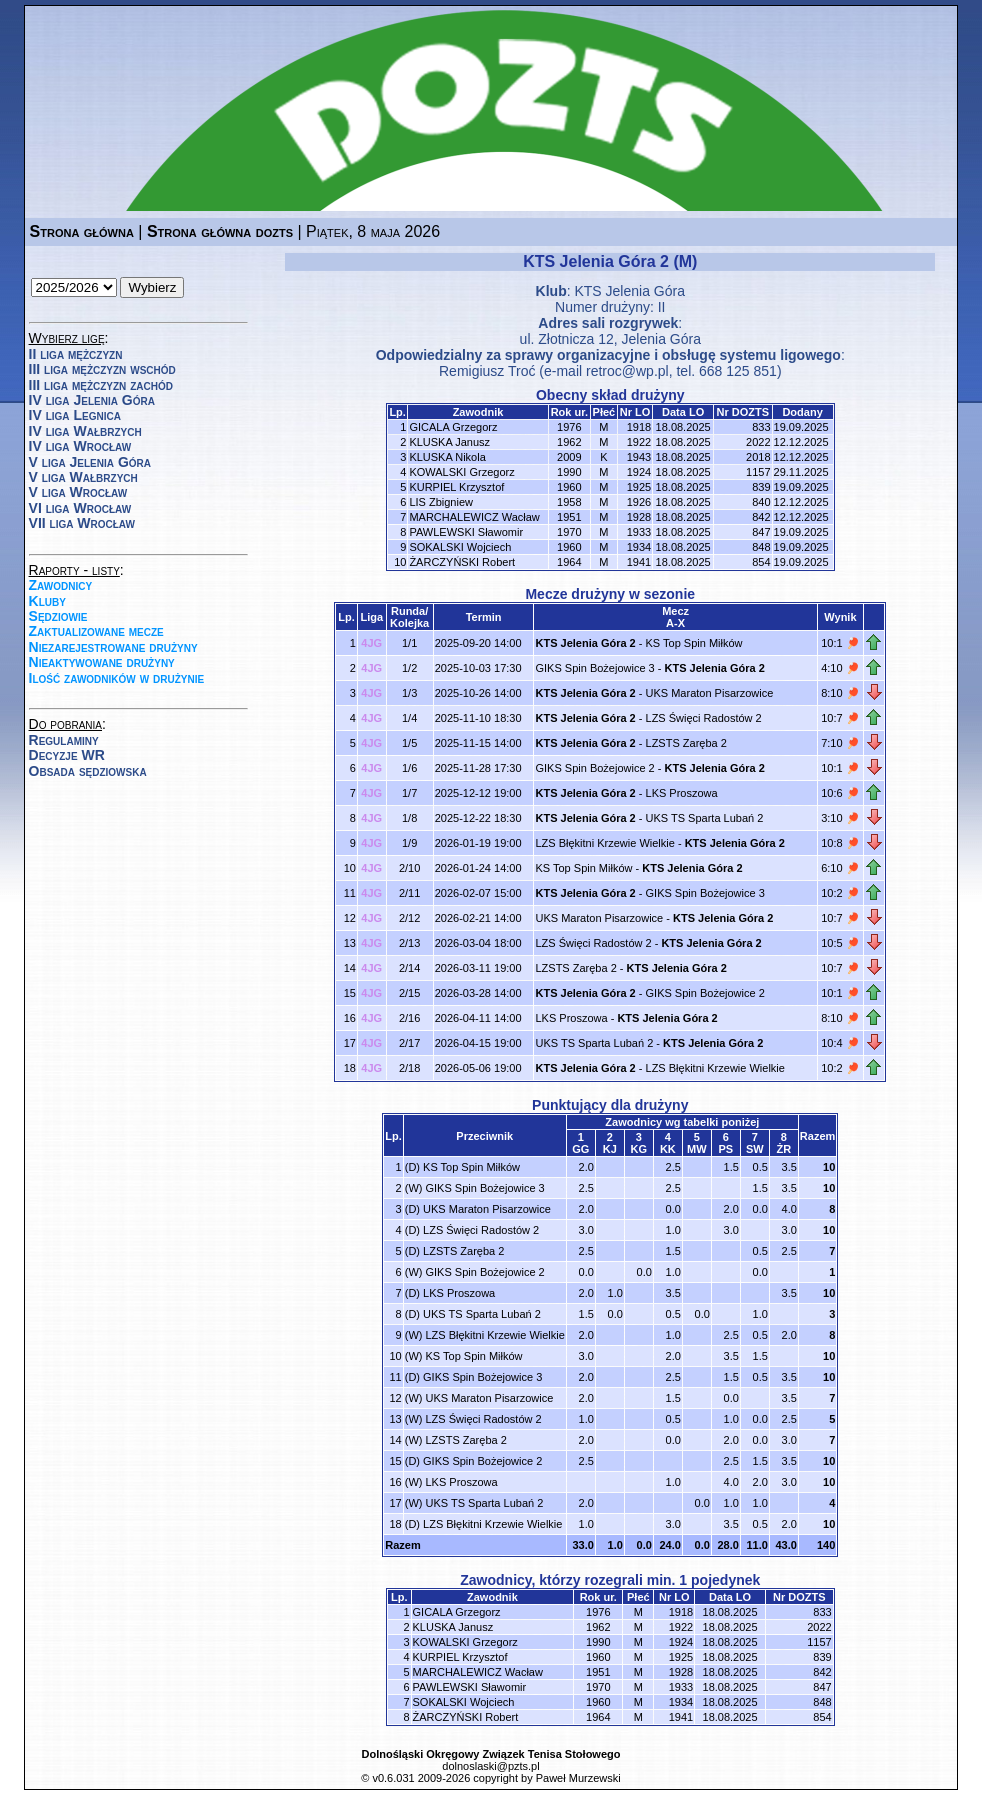 This screenshot has width=982, height=1795. Describe the element at coordinates (61, 585) in the screenshot. I see `Zawodnicy` at that location.